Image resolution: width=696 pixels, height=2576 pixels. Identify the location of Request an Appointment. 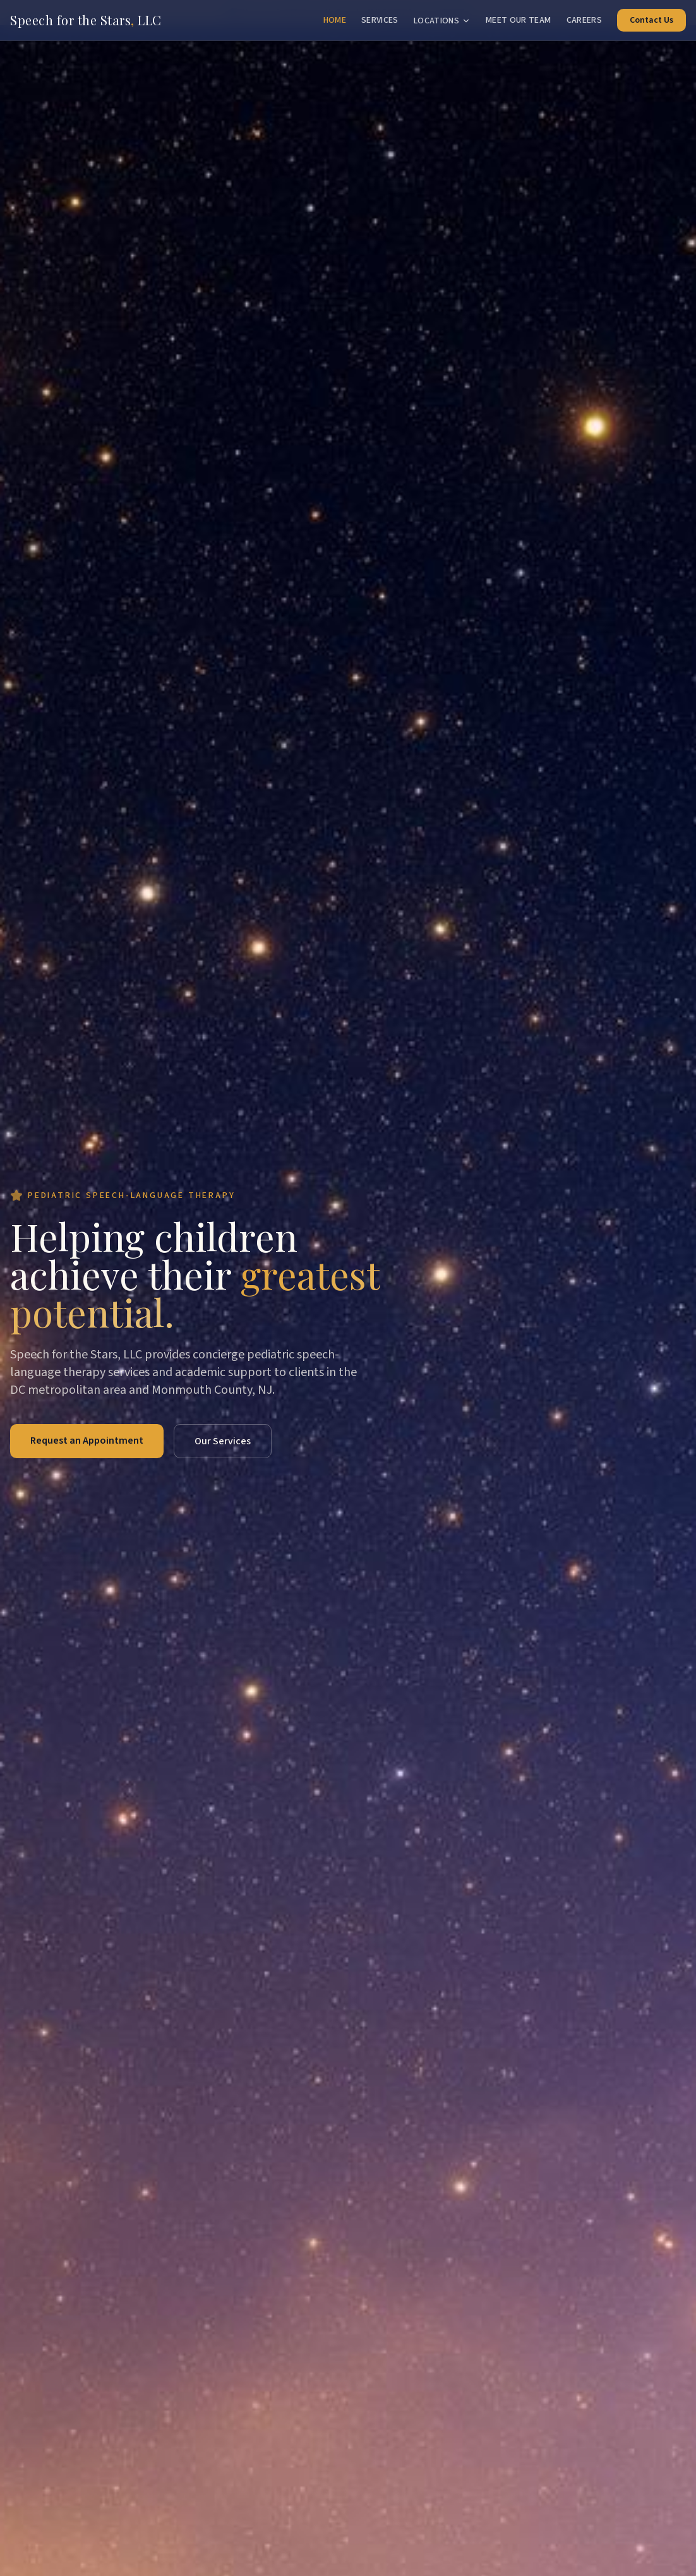
(86, 1440).